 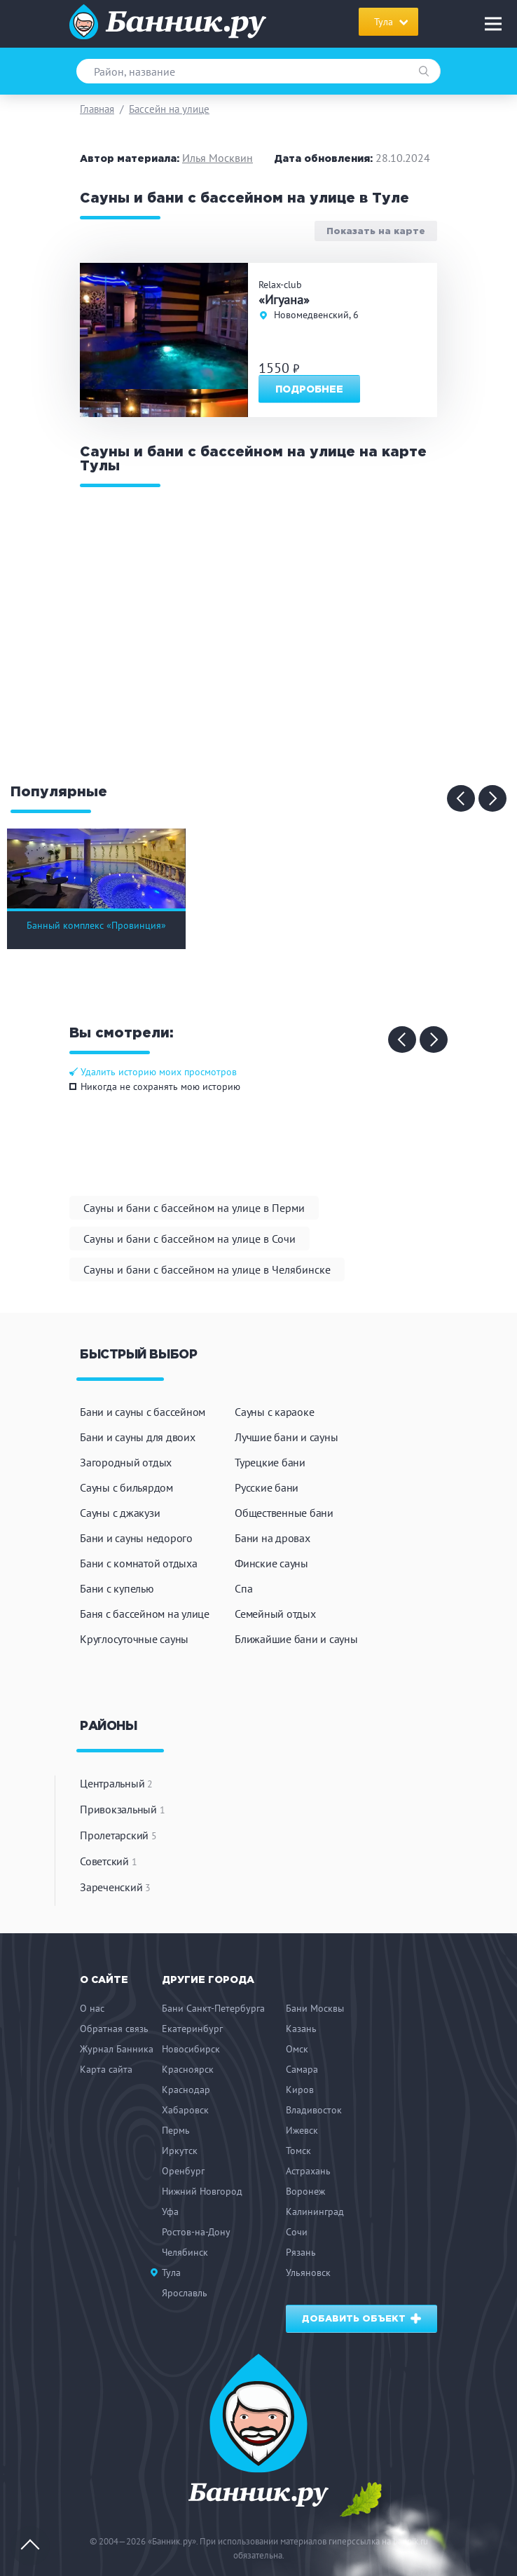 What do you see at coordinates (302, 2130) in the screenshot?
I see `Ижевск` at bounding box center [302, 2130].